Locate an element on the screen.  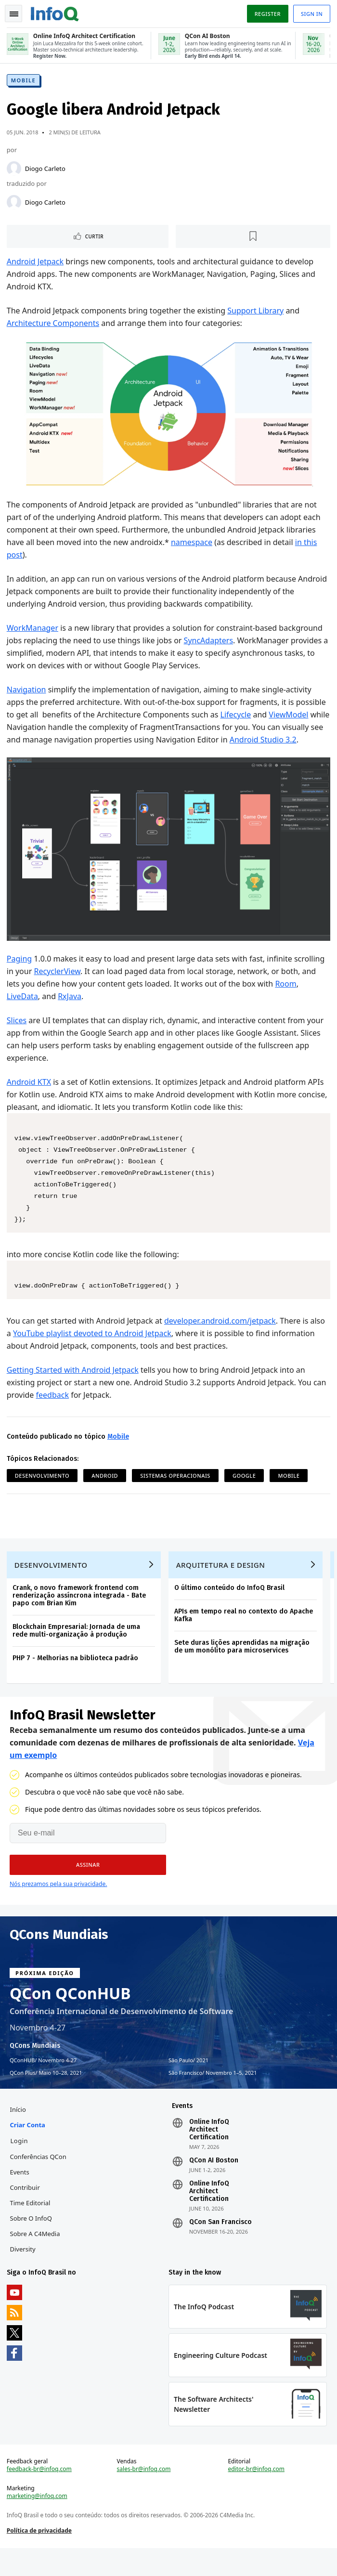
feedback is located at coordinates (53, 1408).